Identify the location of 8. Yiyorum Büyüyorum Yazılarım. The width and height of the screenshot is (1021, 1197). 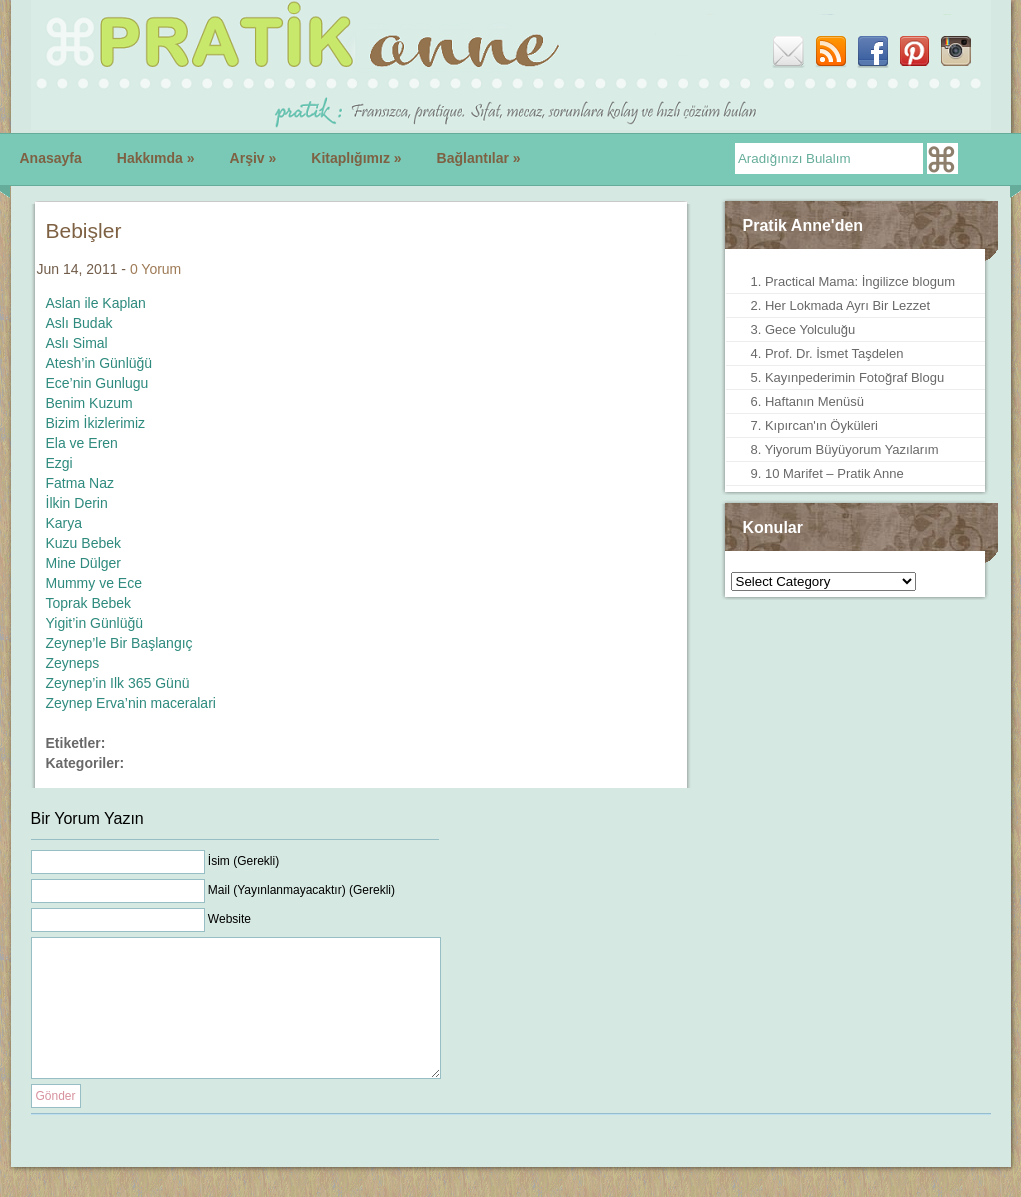
(845, 449).